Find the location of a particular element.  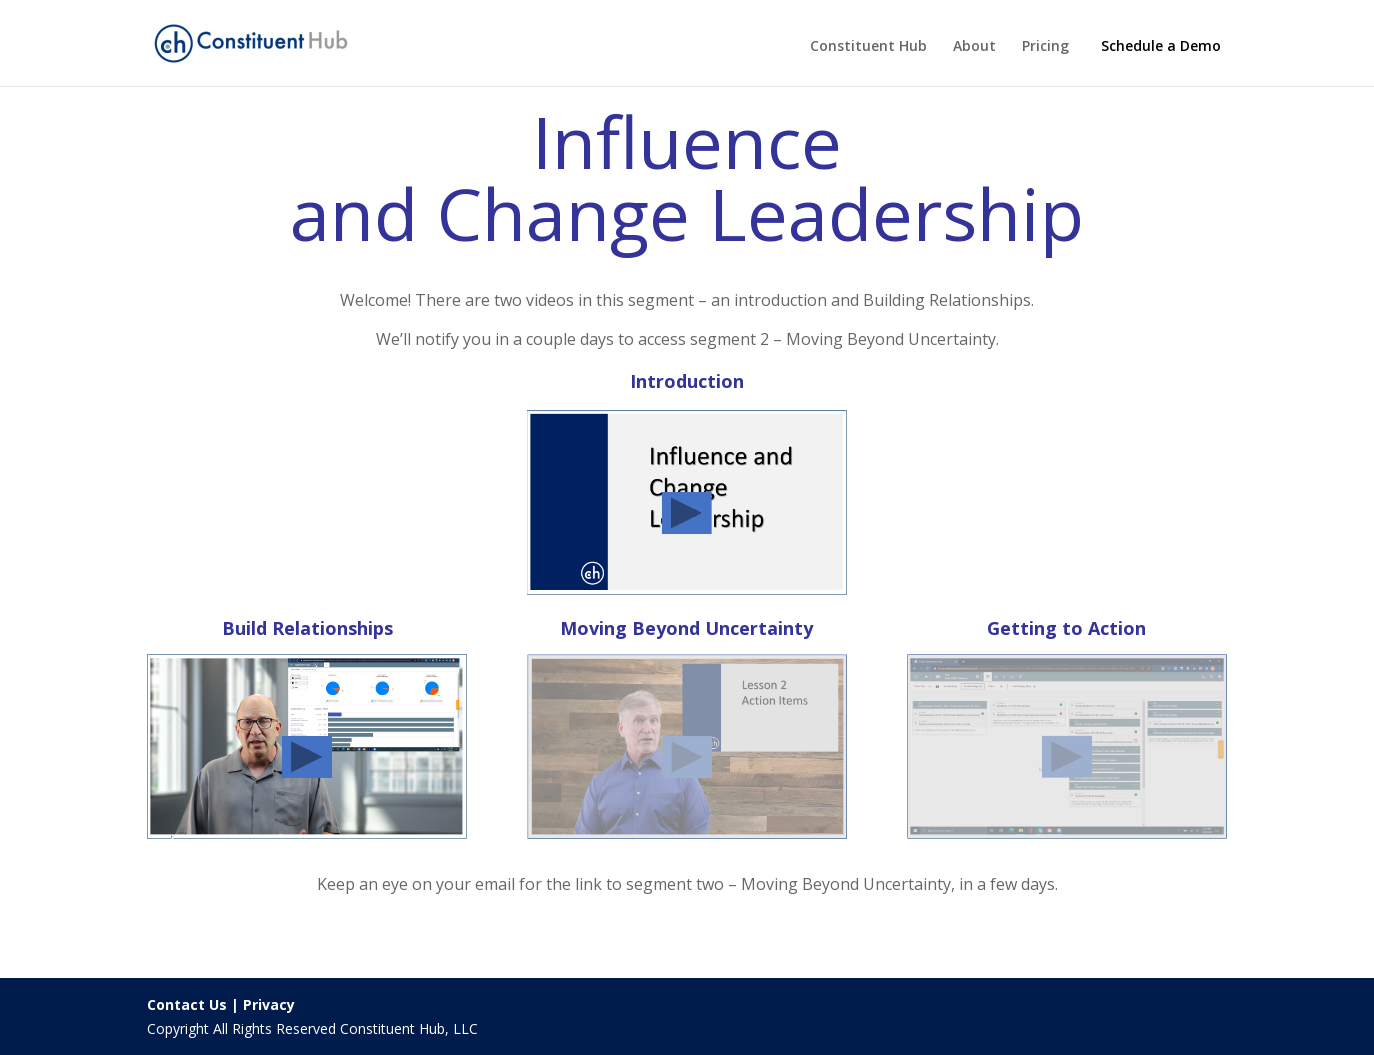

Schedule a Demo is located at coordinates (1161, 45).